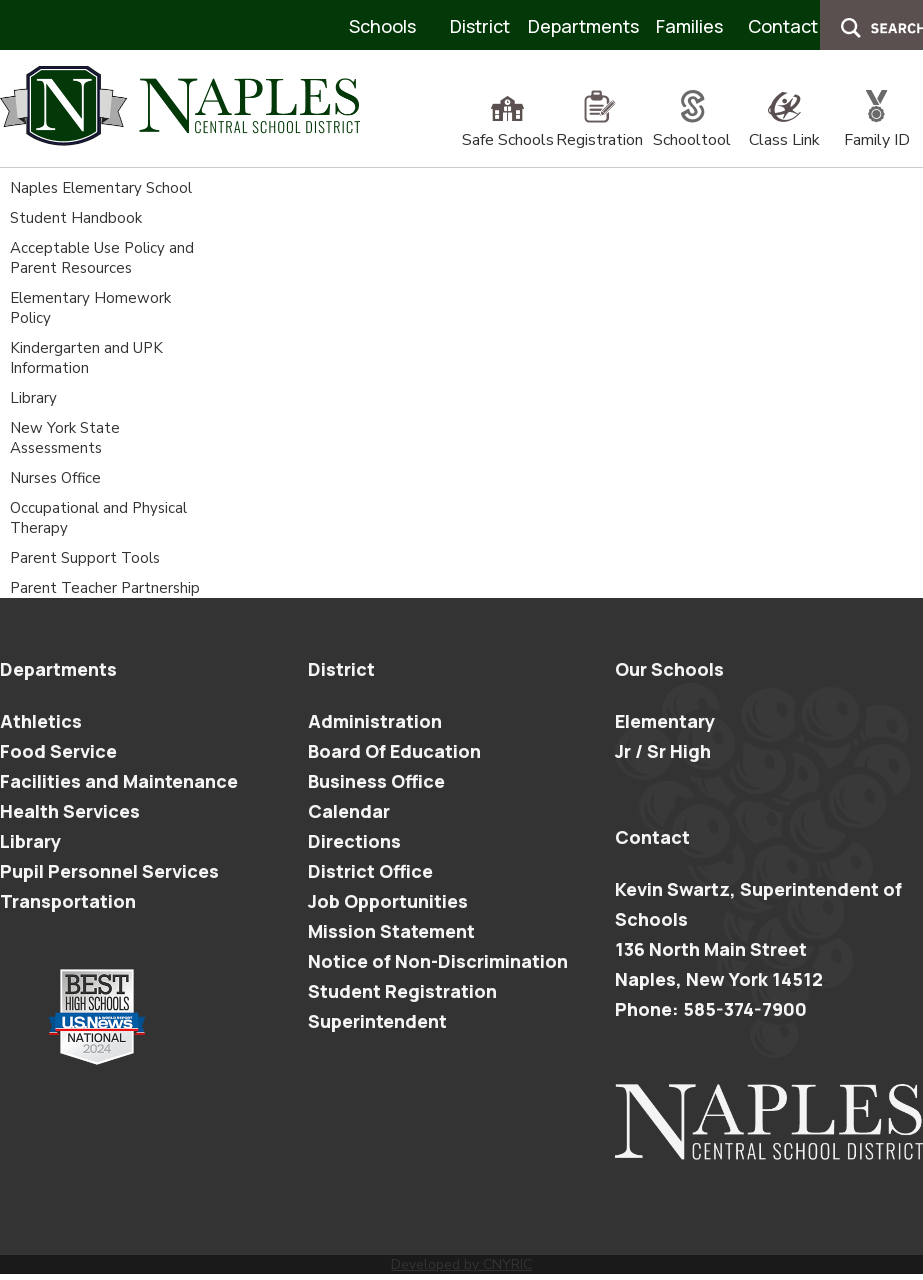 The image size is (923, 1280). Describe the element at coordinates (70, 811) in the screenshot. I see `Health Services` at that location.